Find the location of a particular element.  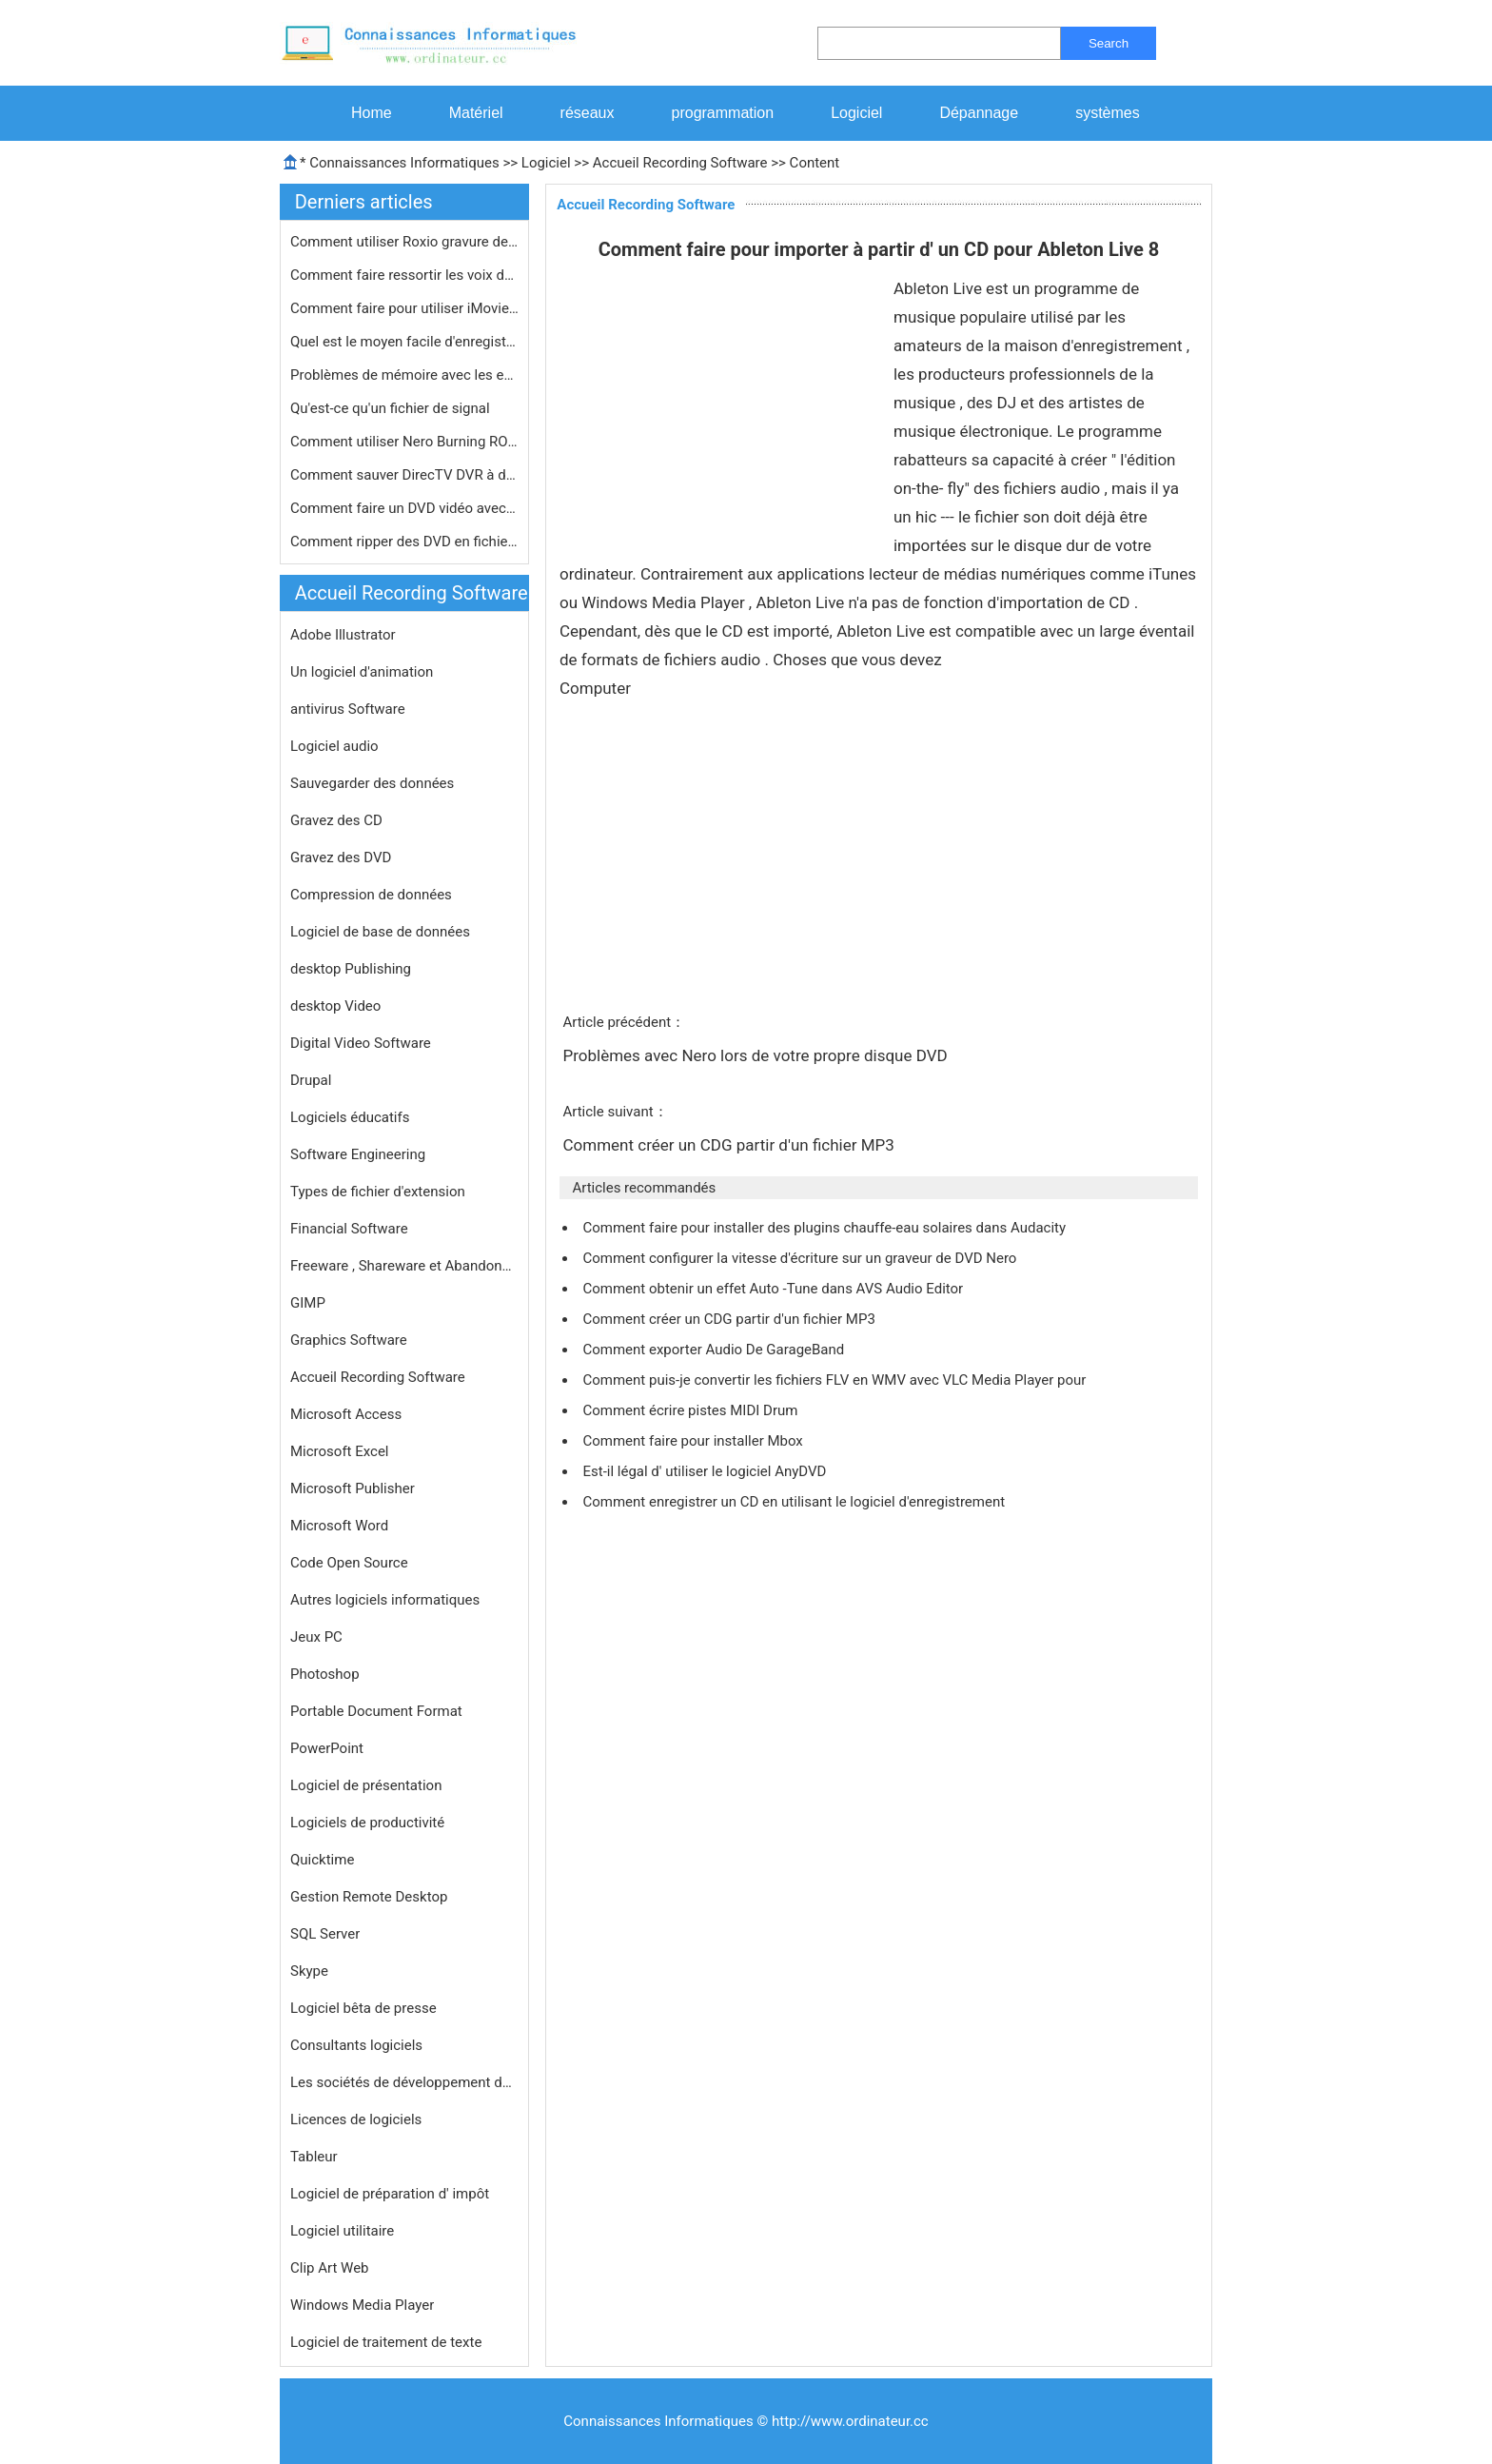

Types de fichier d'extension is located at coordinates (377, 1191).